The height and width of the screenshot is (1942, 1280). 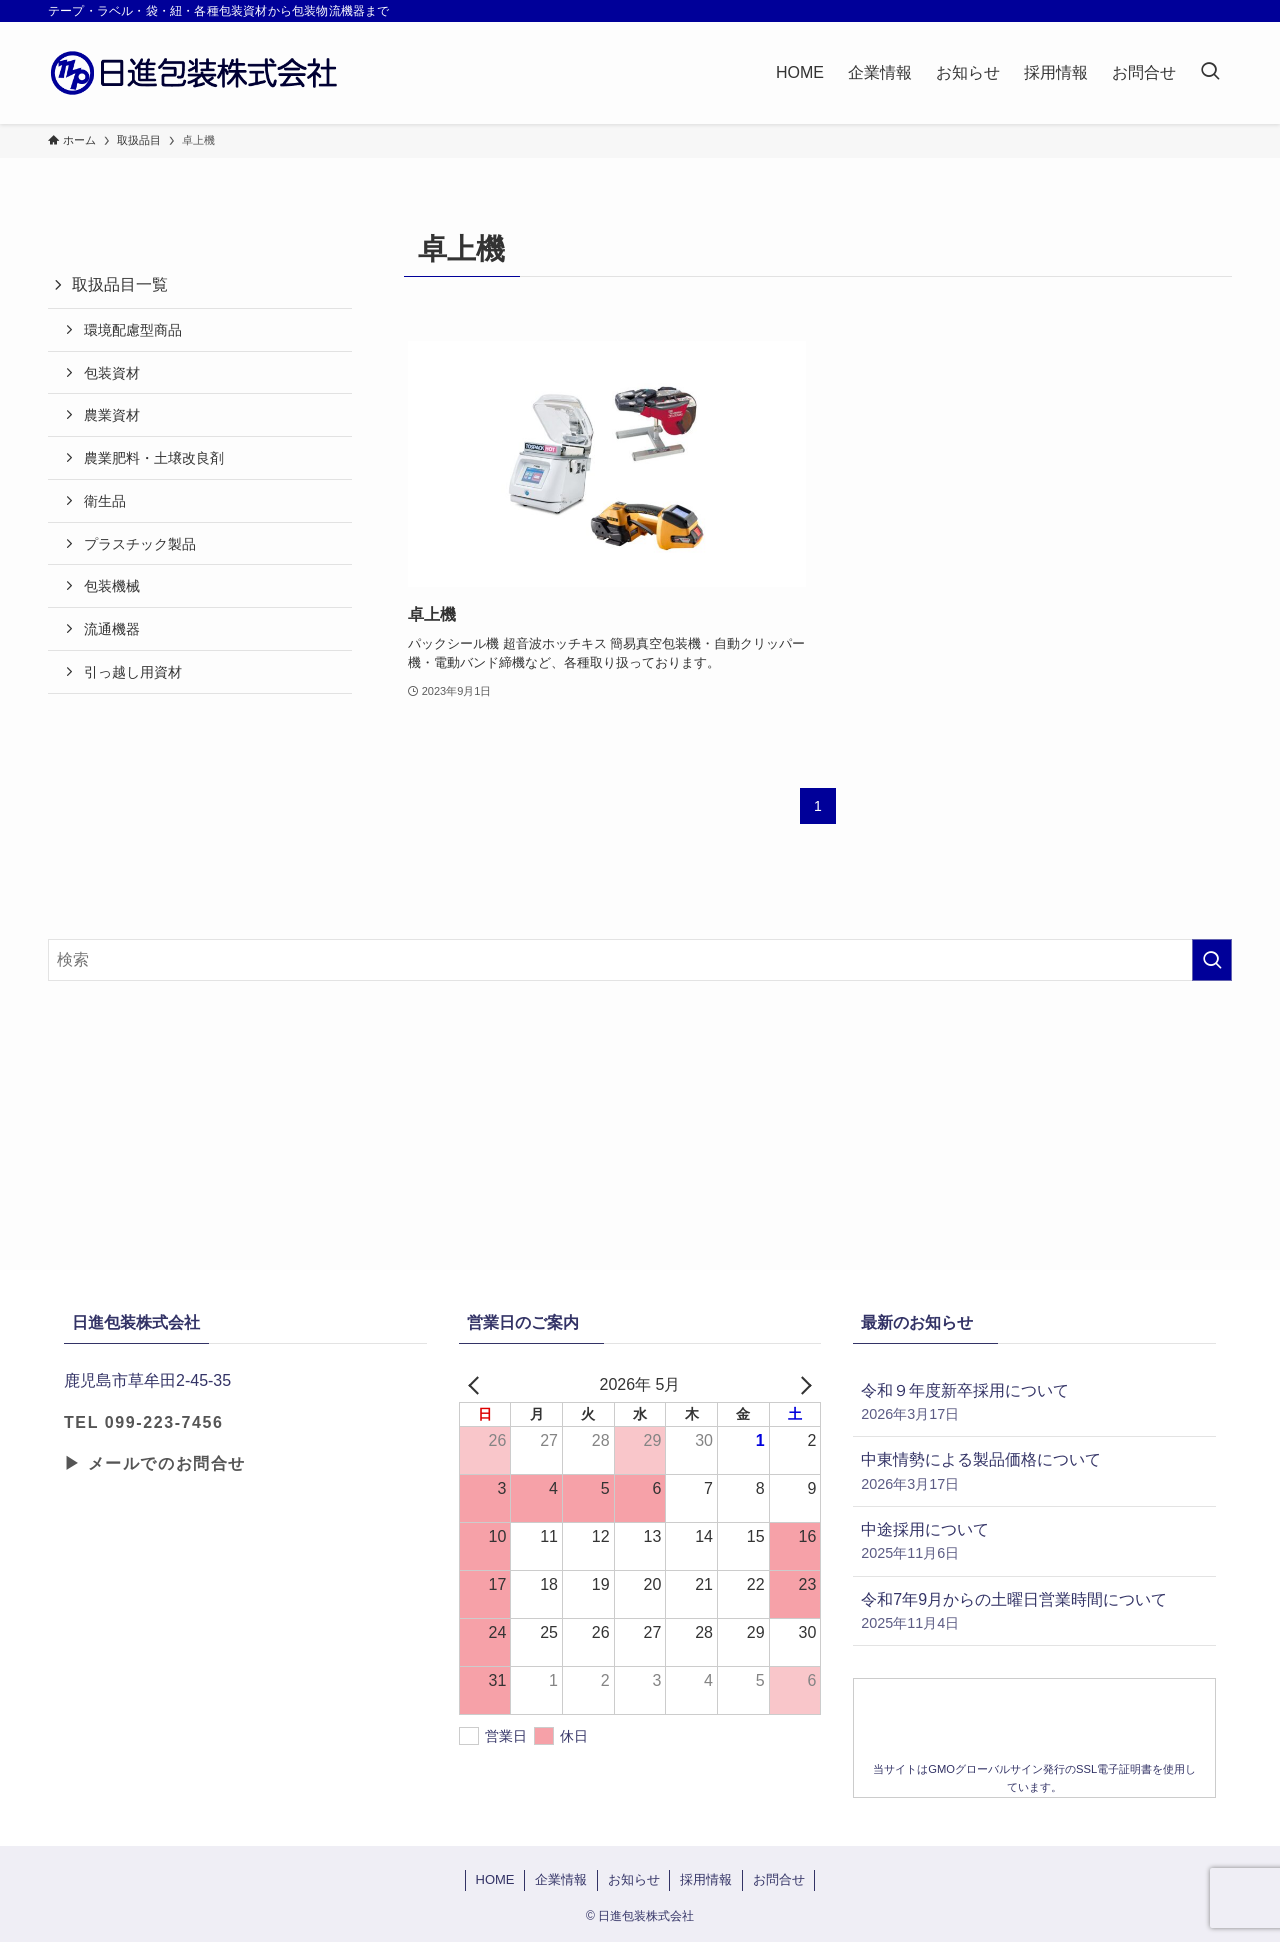 I want to click on [検索ワード], so click(x=640, y=960).